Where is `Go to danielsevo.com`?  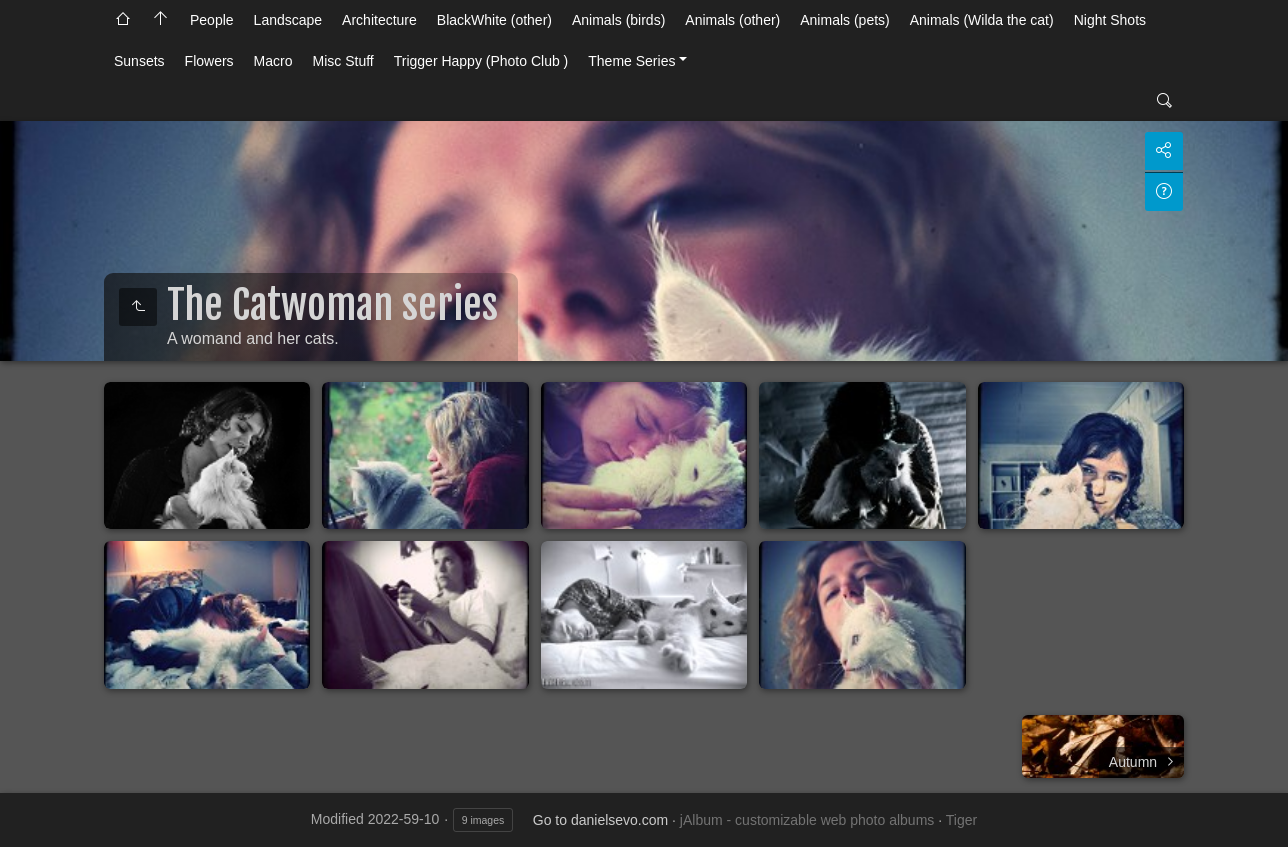 Go to danielsevo.com is located at coordinates (600, 820).